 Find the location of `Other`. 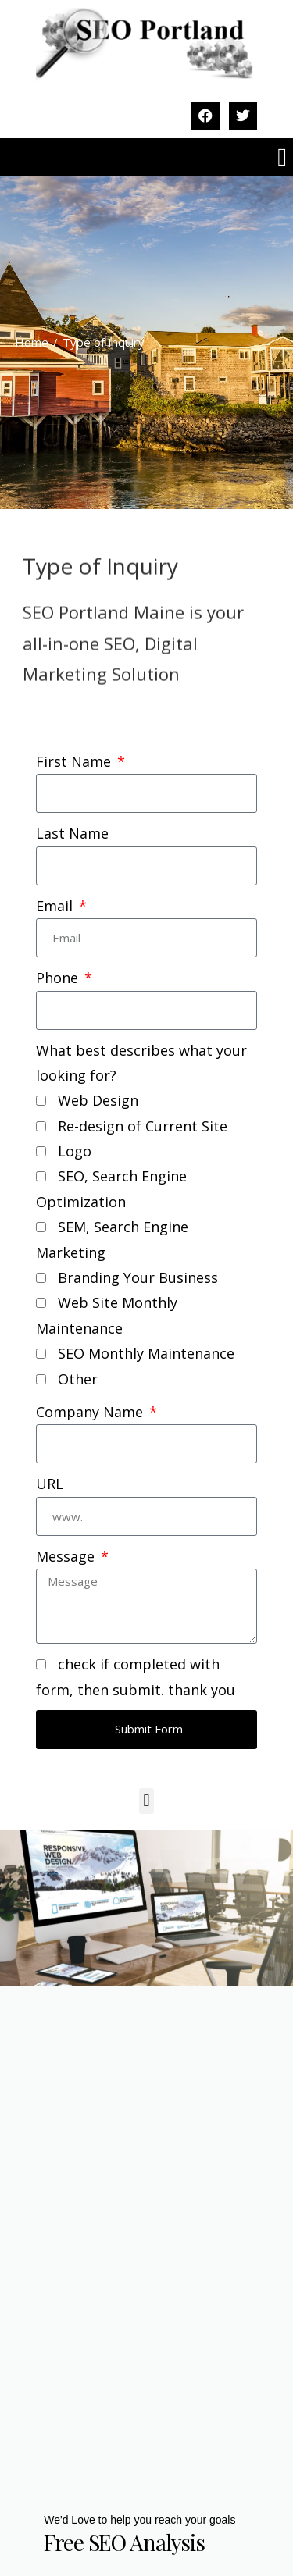

Other is located at coordinates (78, 1379).